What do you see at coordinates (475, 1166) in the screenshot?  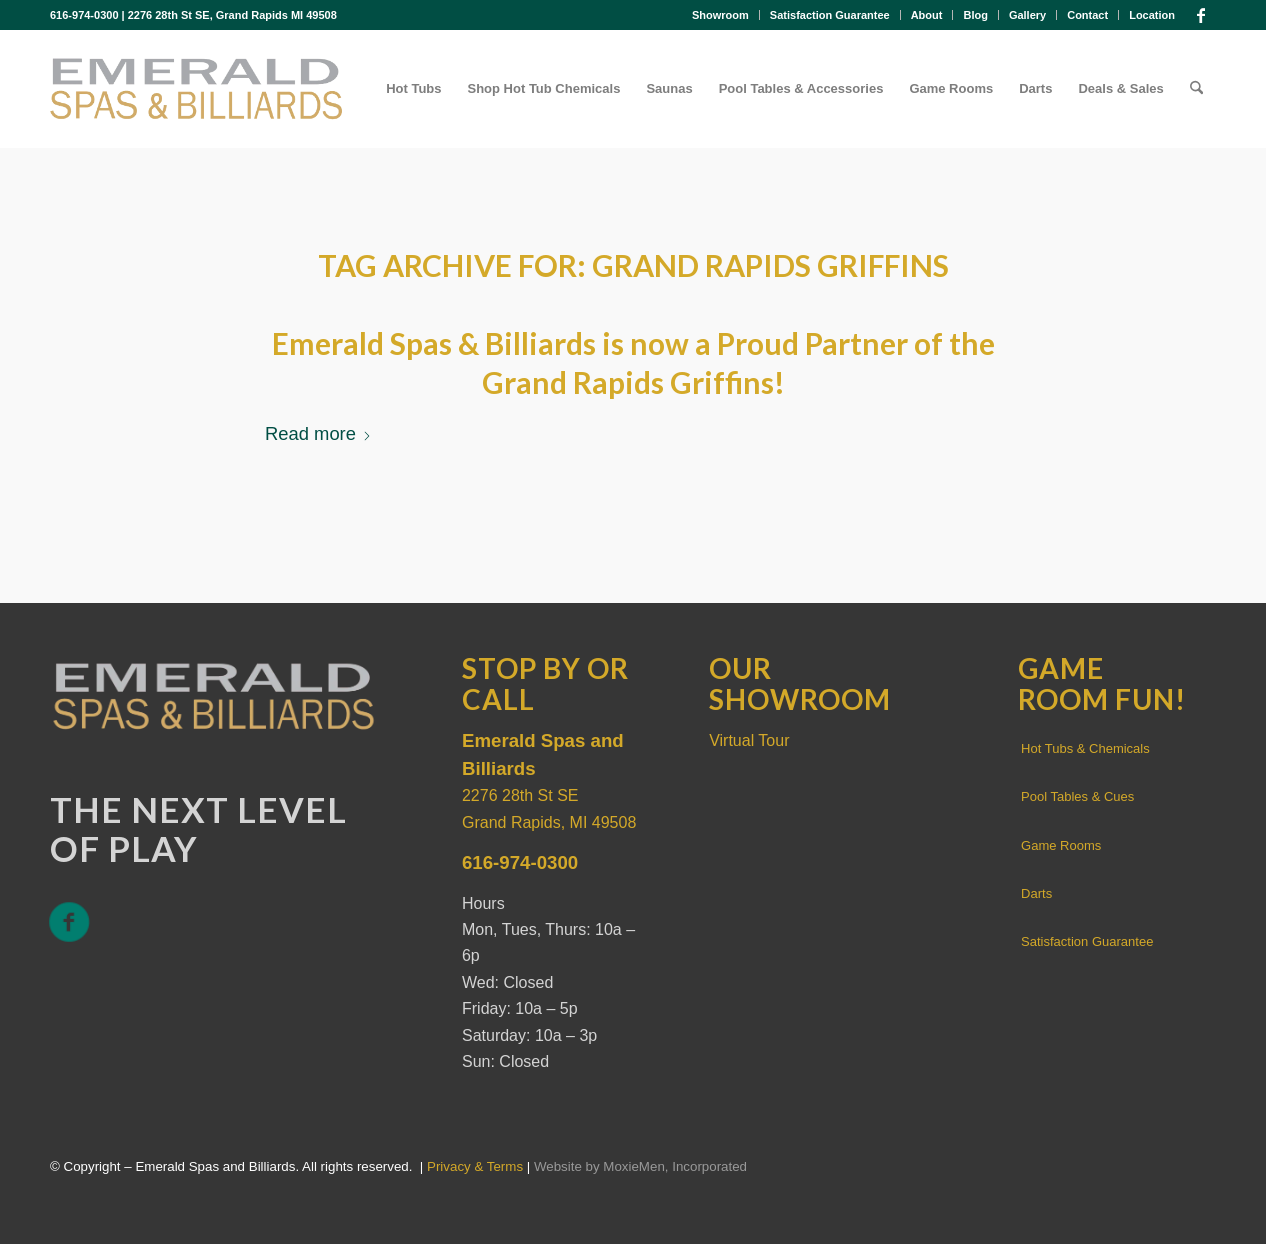 I see `Privacy & Terms` at bounding box center [475, 1166].